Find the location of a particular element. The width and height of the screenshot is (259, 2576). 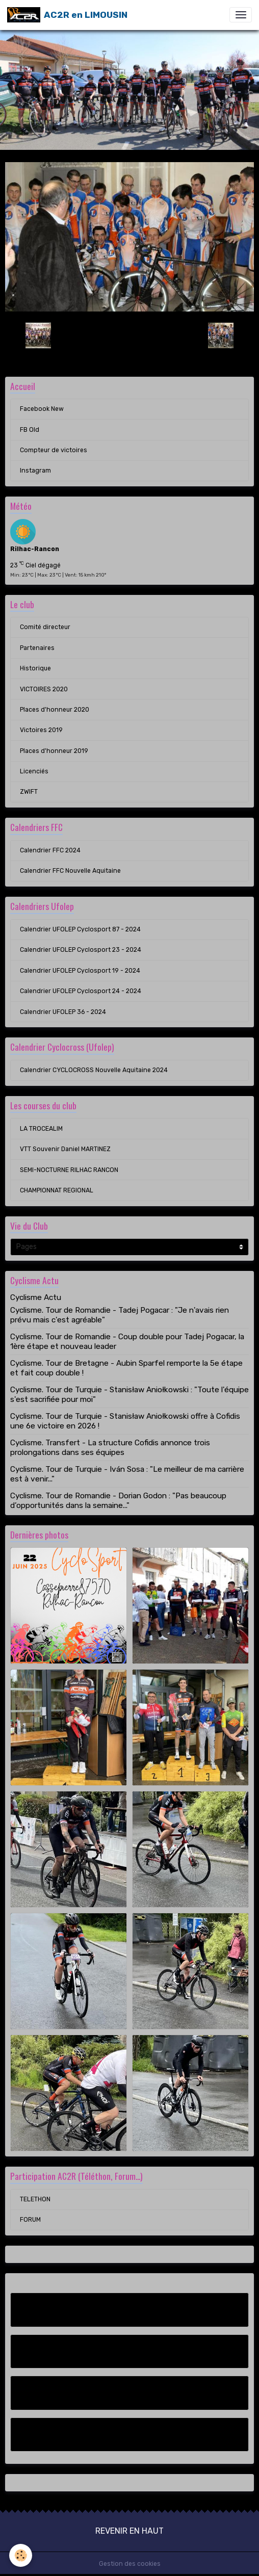

Calendrier UFOLEP Cyclosport 23 - 2024 is located at coordinates (80, 949).